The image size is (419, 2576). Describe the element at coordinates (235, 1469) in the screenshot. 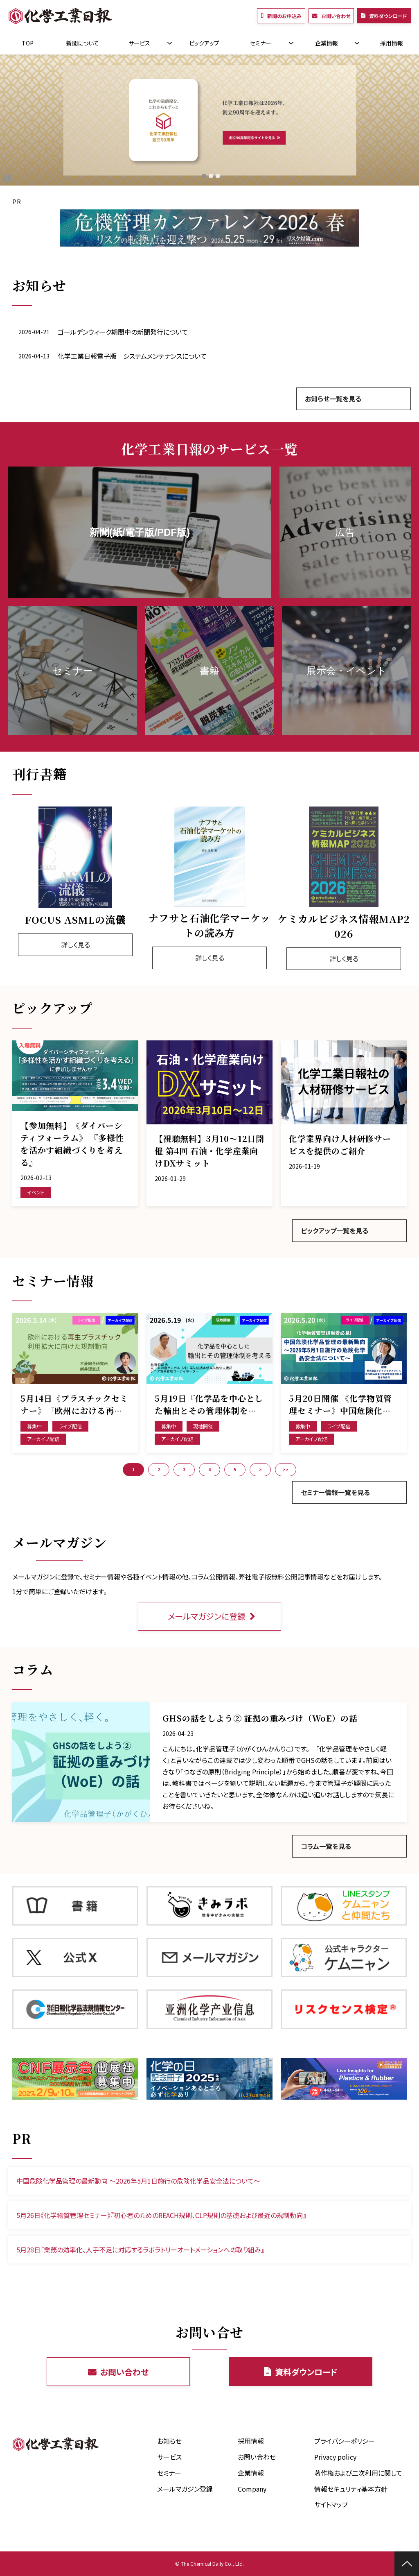

I see `5 [button]` at that location.